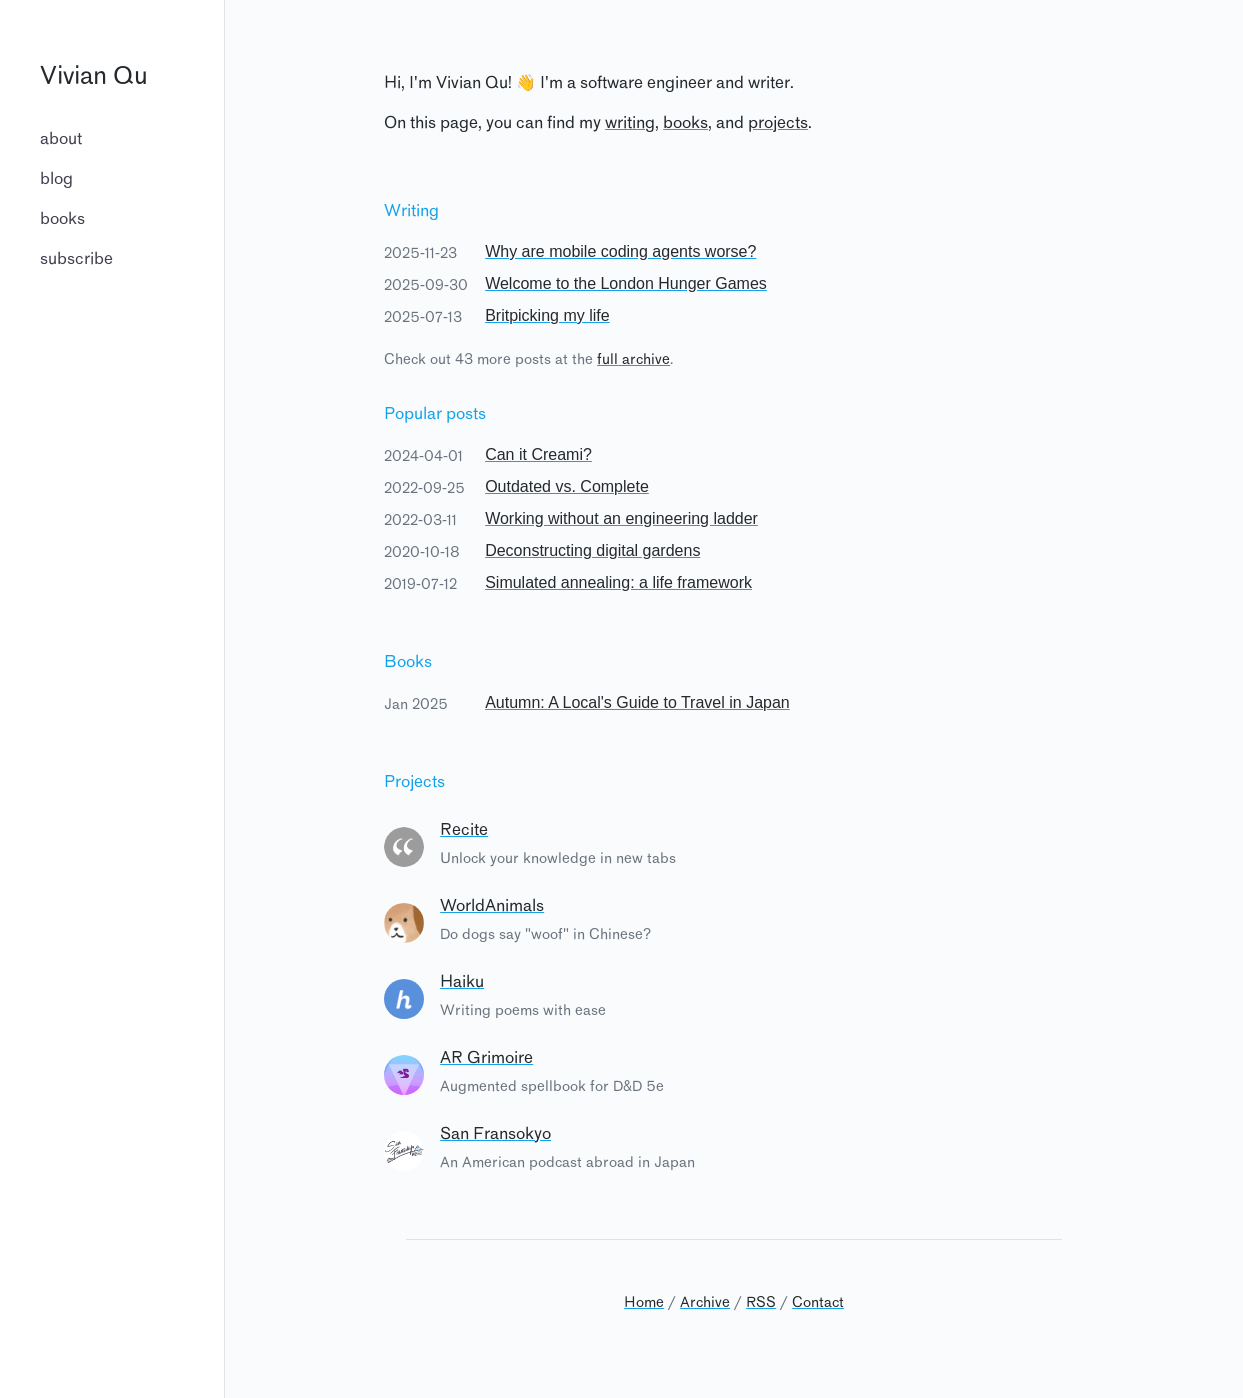 The height and width of the screenshot is (1398, 1243). What do you see at coordinates (62, 220) in the screenshot?
I see `books` at bounding box center [62, 220].